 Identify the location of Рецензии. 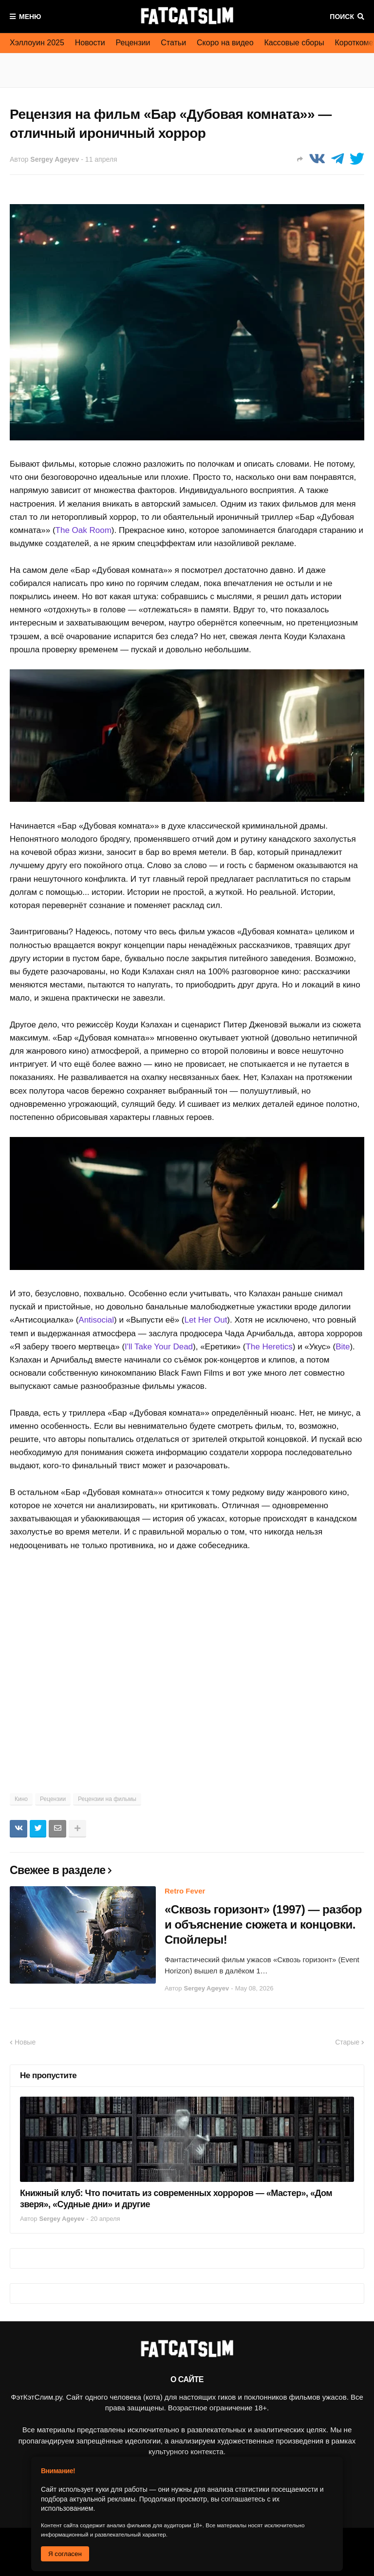
(133, 42).